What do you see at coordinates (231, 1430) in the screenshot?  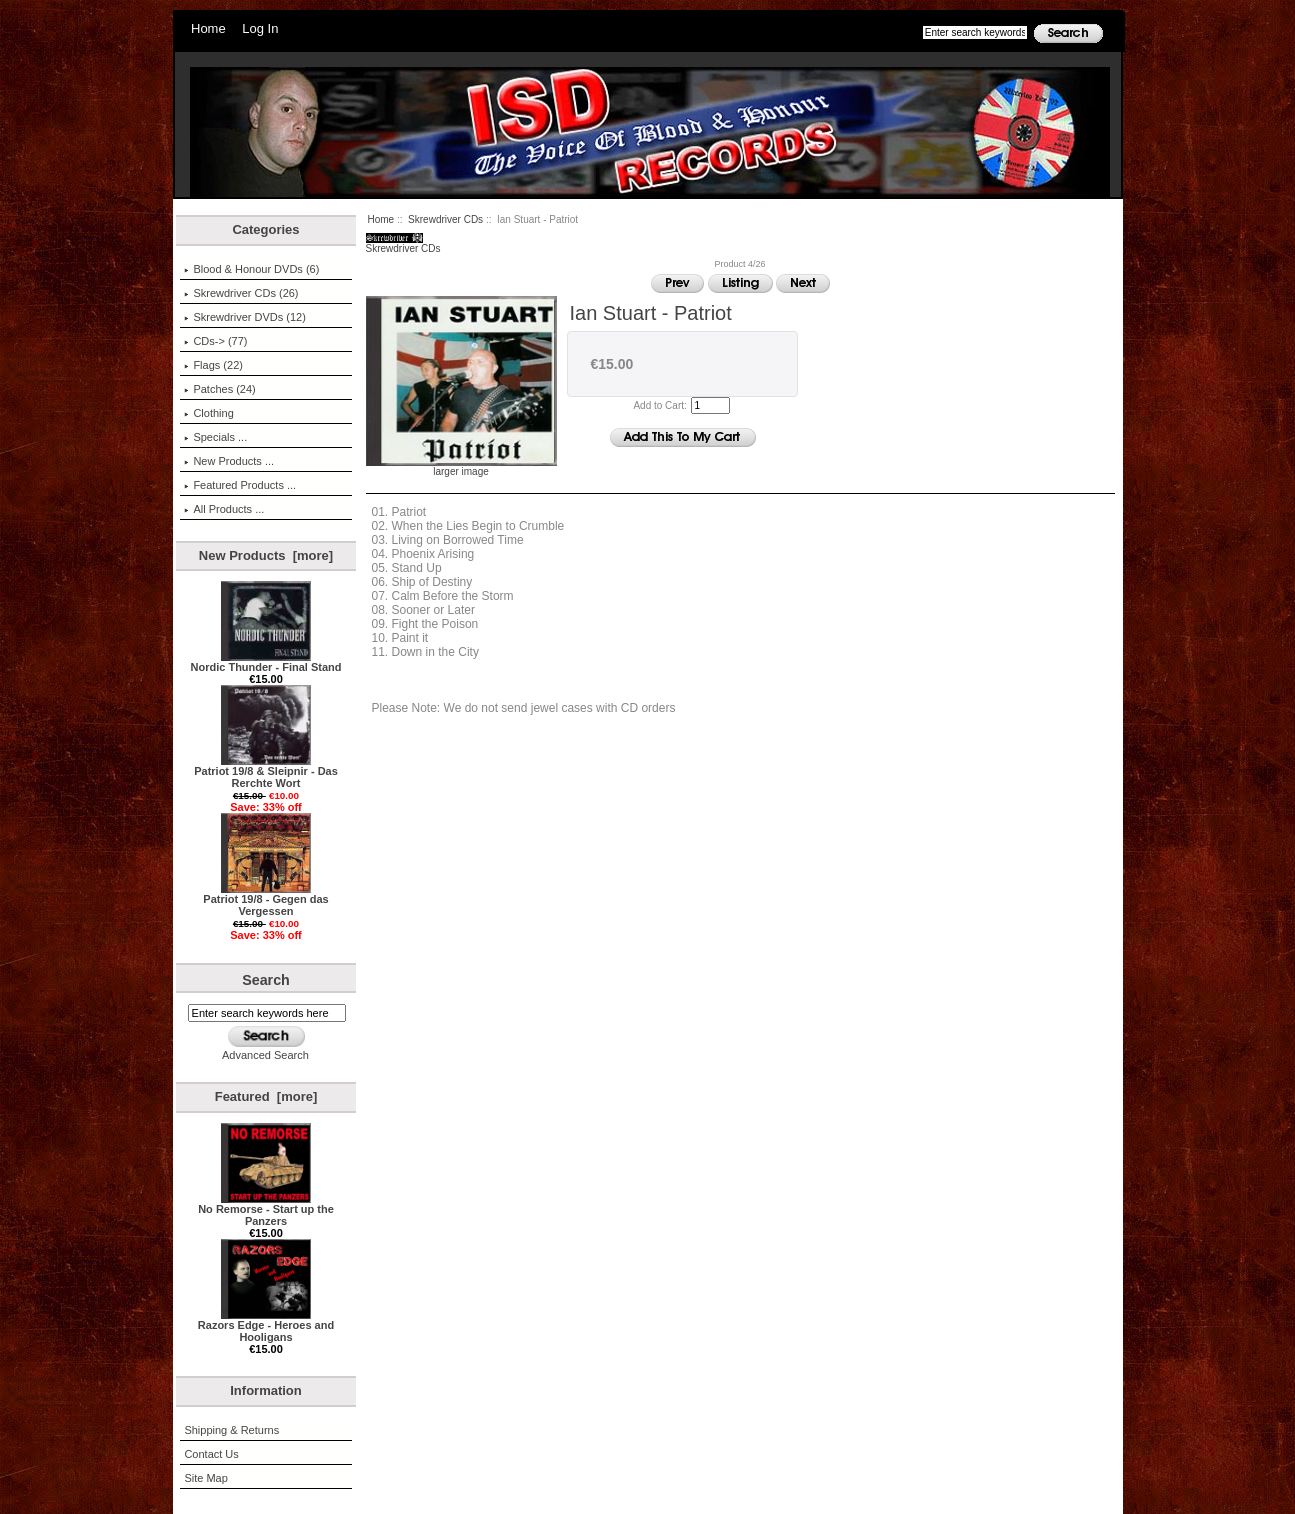 I see `Shipping & Returns` at bounding box center [231, 1430].